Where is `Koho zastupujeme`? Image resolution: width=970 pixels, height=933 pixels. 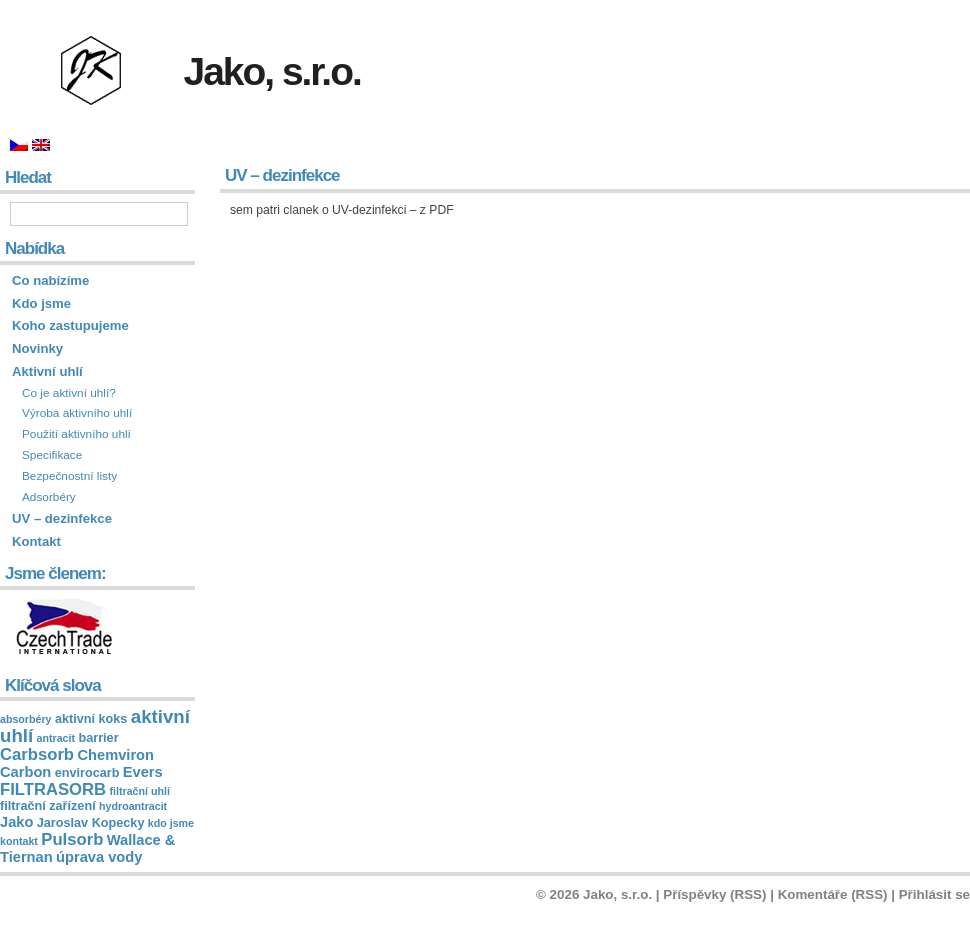 Koho zastupujeme is located at coordinates (70, 325).